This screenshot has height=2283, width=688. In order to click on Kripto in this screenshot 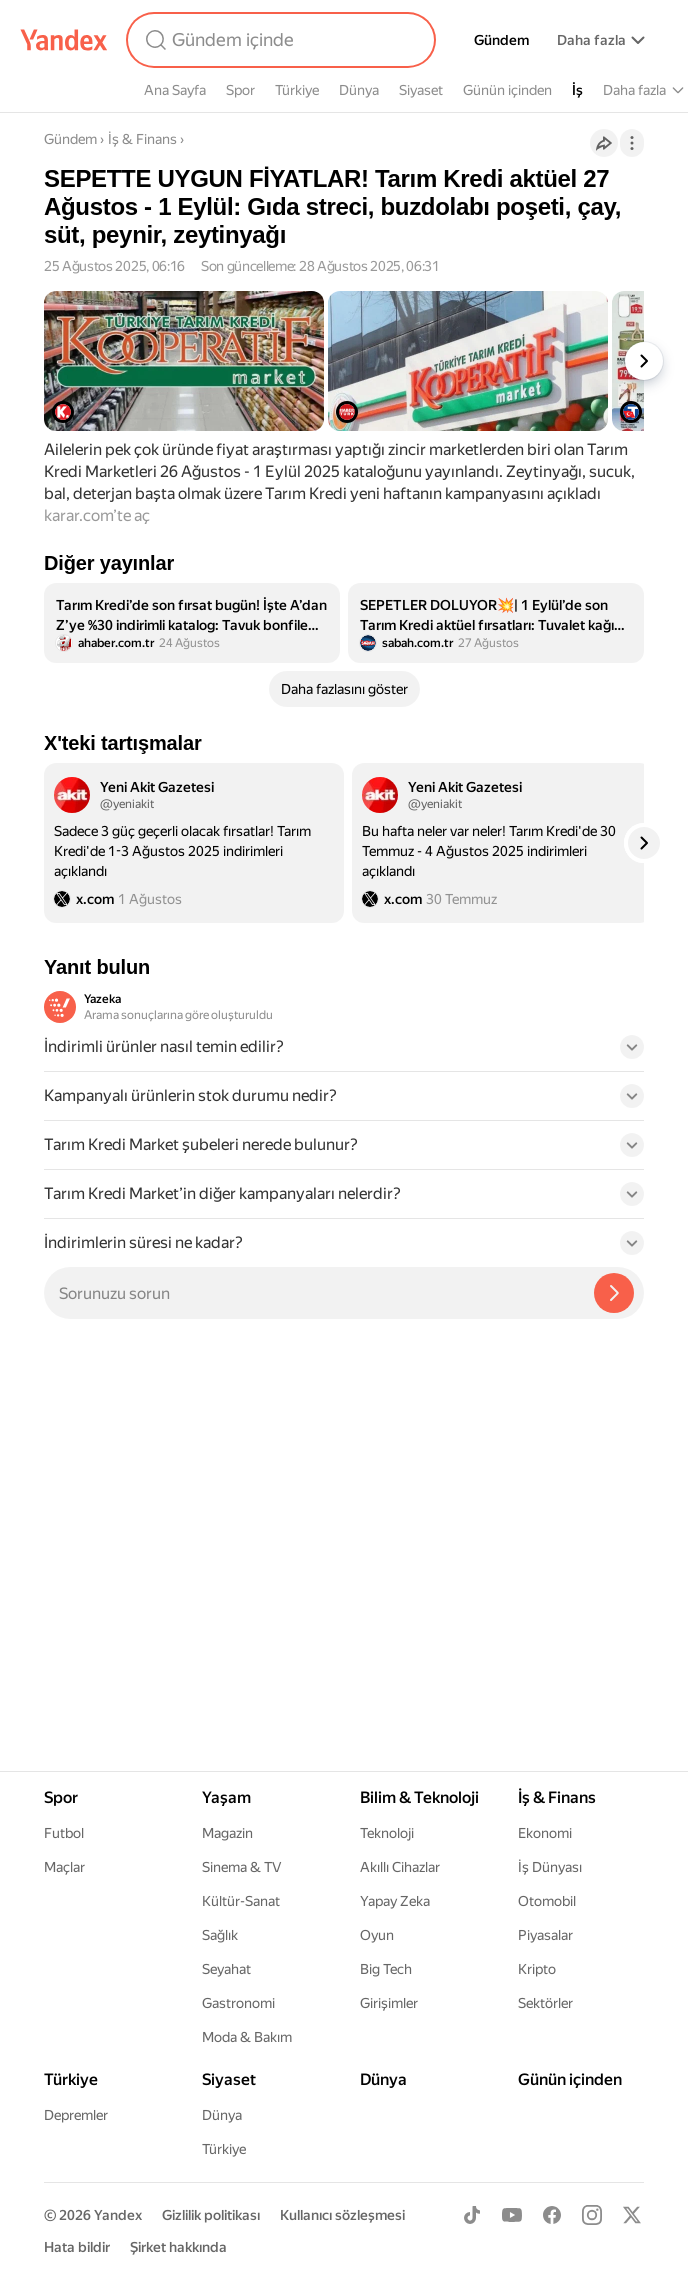, I will do `click(537, 1969)`.